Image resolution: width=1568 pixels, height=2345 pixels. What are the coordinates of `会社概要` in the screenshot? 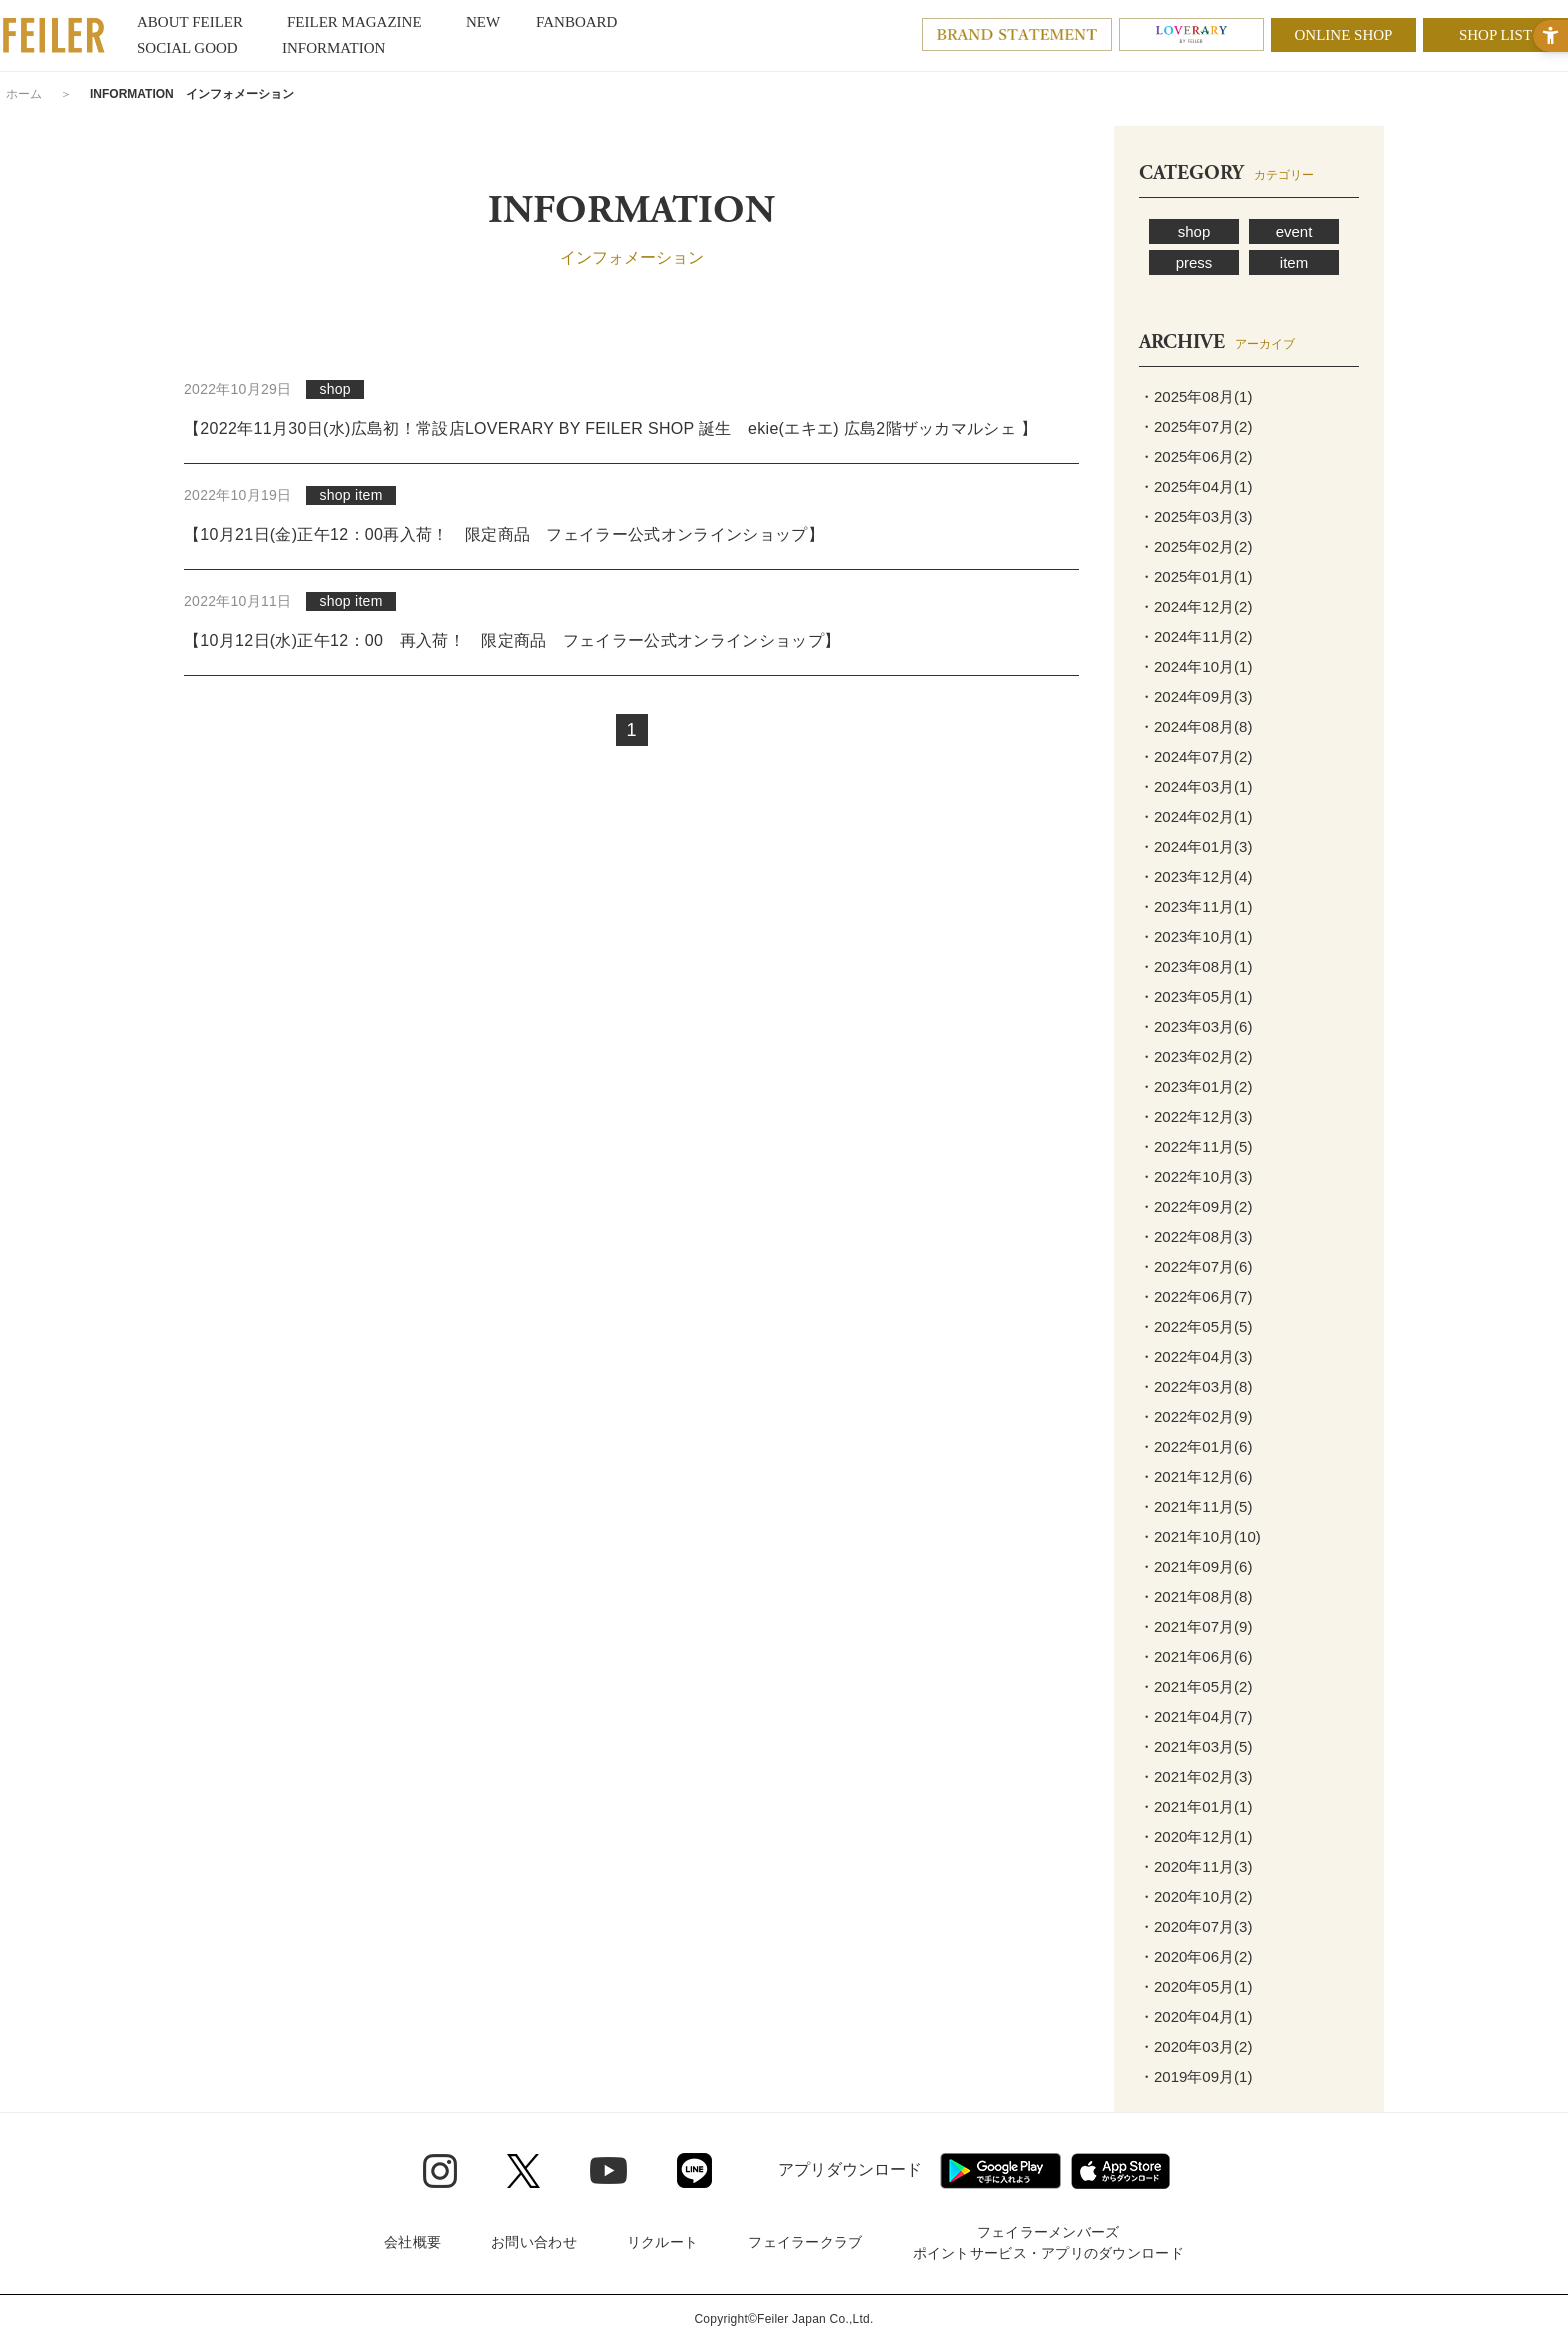 It's located at (412, 2242).